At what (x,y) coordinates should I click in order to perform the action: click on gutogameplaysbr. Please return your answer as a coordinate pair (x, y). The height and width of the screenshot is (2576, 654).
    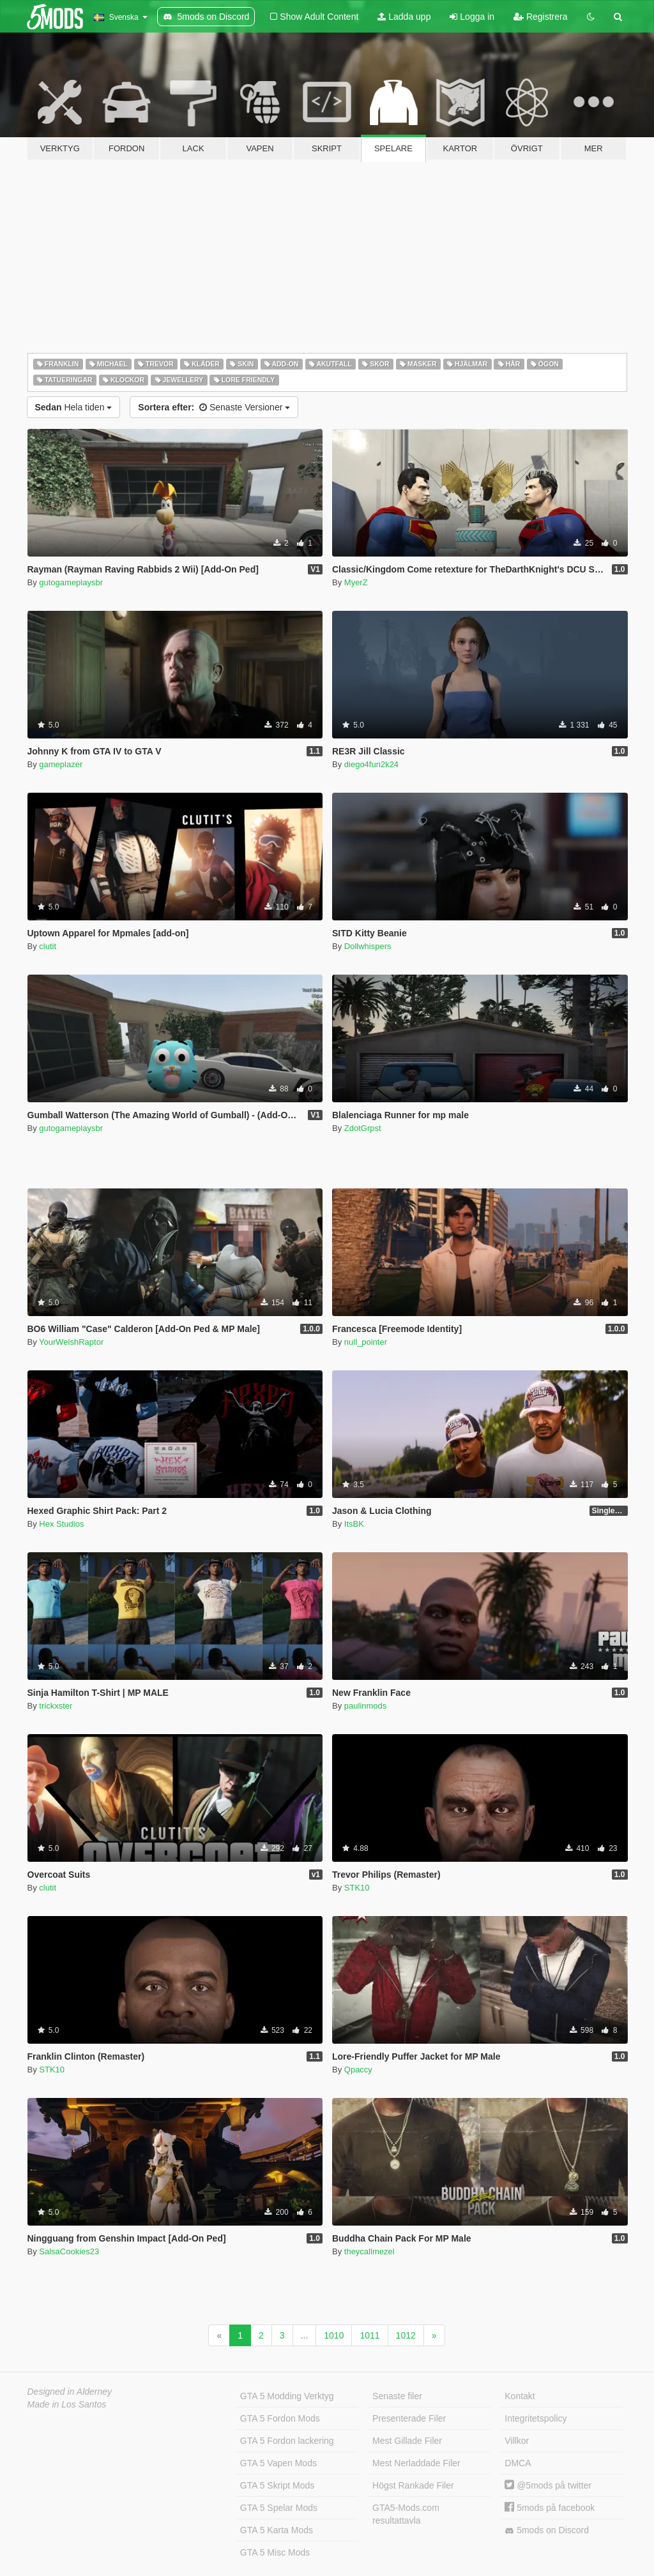
    Looking at the image, I should click on (71, 582).